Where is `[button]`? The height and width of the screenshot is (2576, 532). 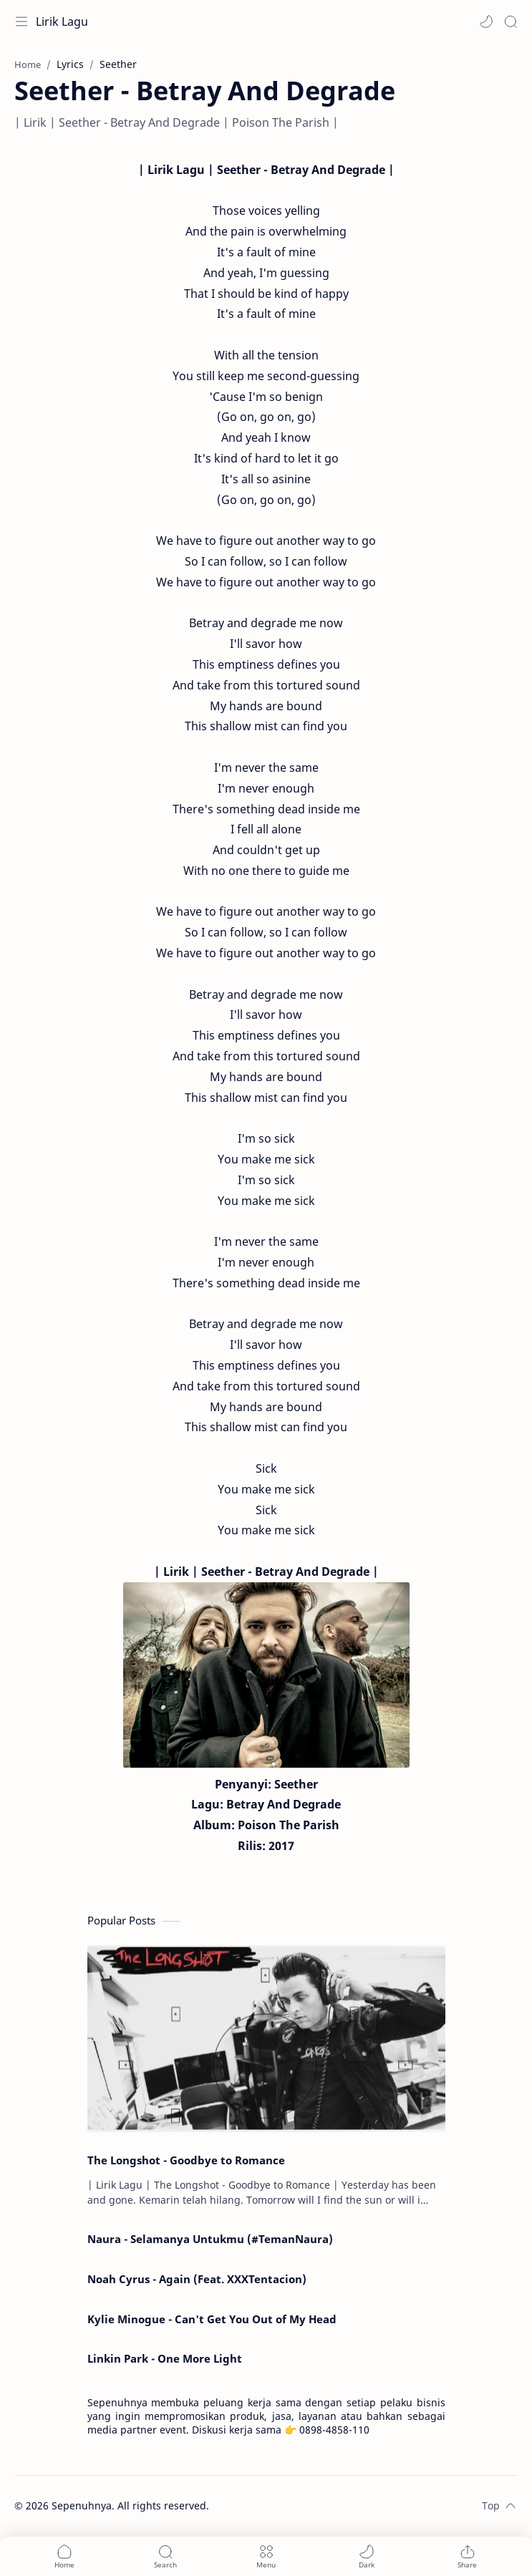 [button] is located at coordinates (486, 21).